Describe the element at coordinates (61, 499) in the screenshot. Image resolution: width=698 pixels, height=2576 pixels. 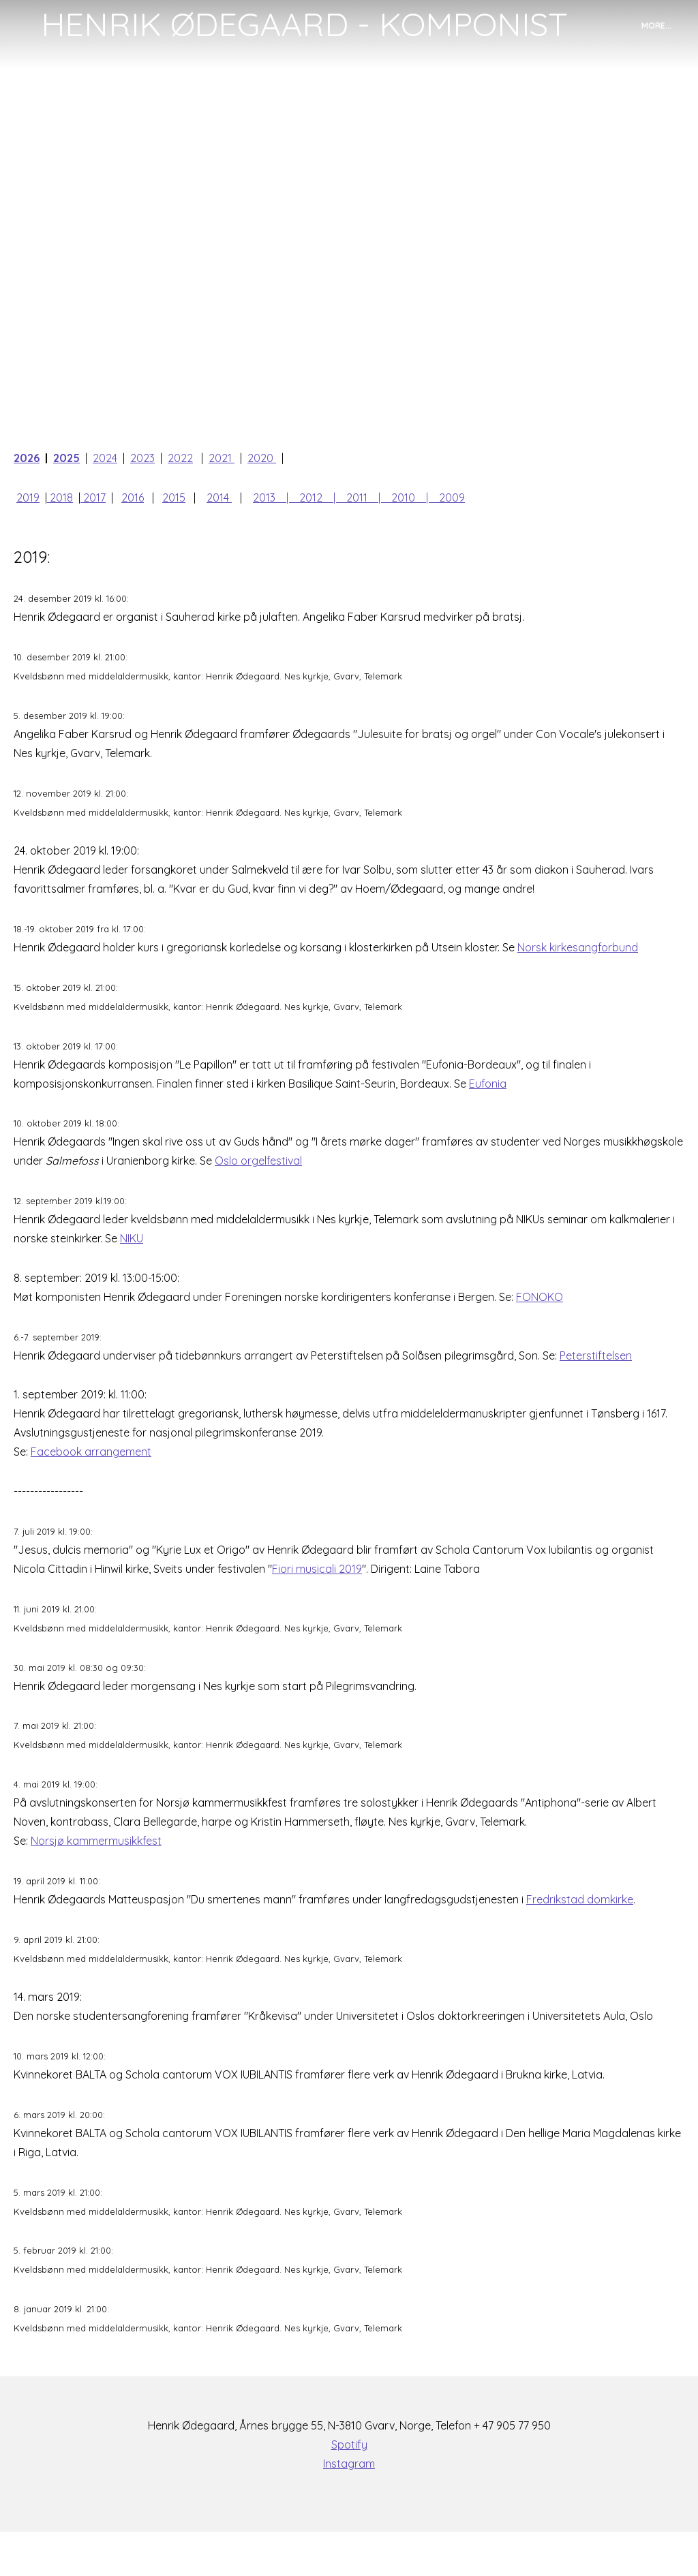
I see `2018` at that location.